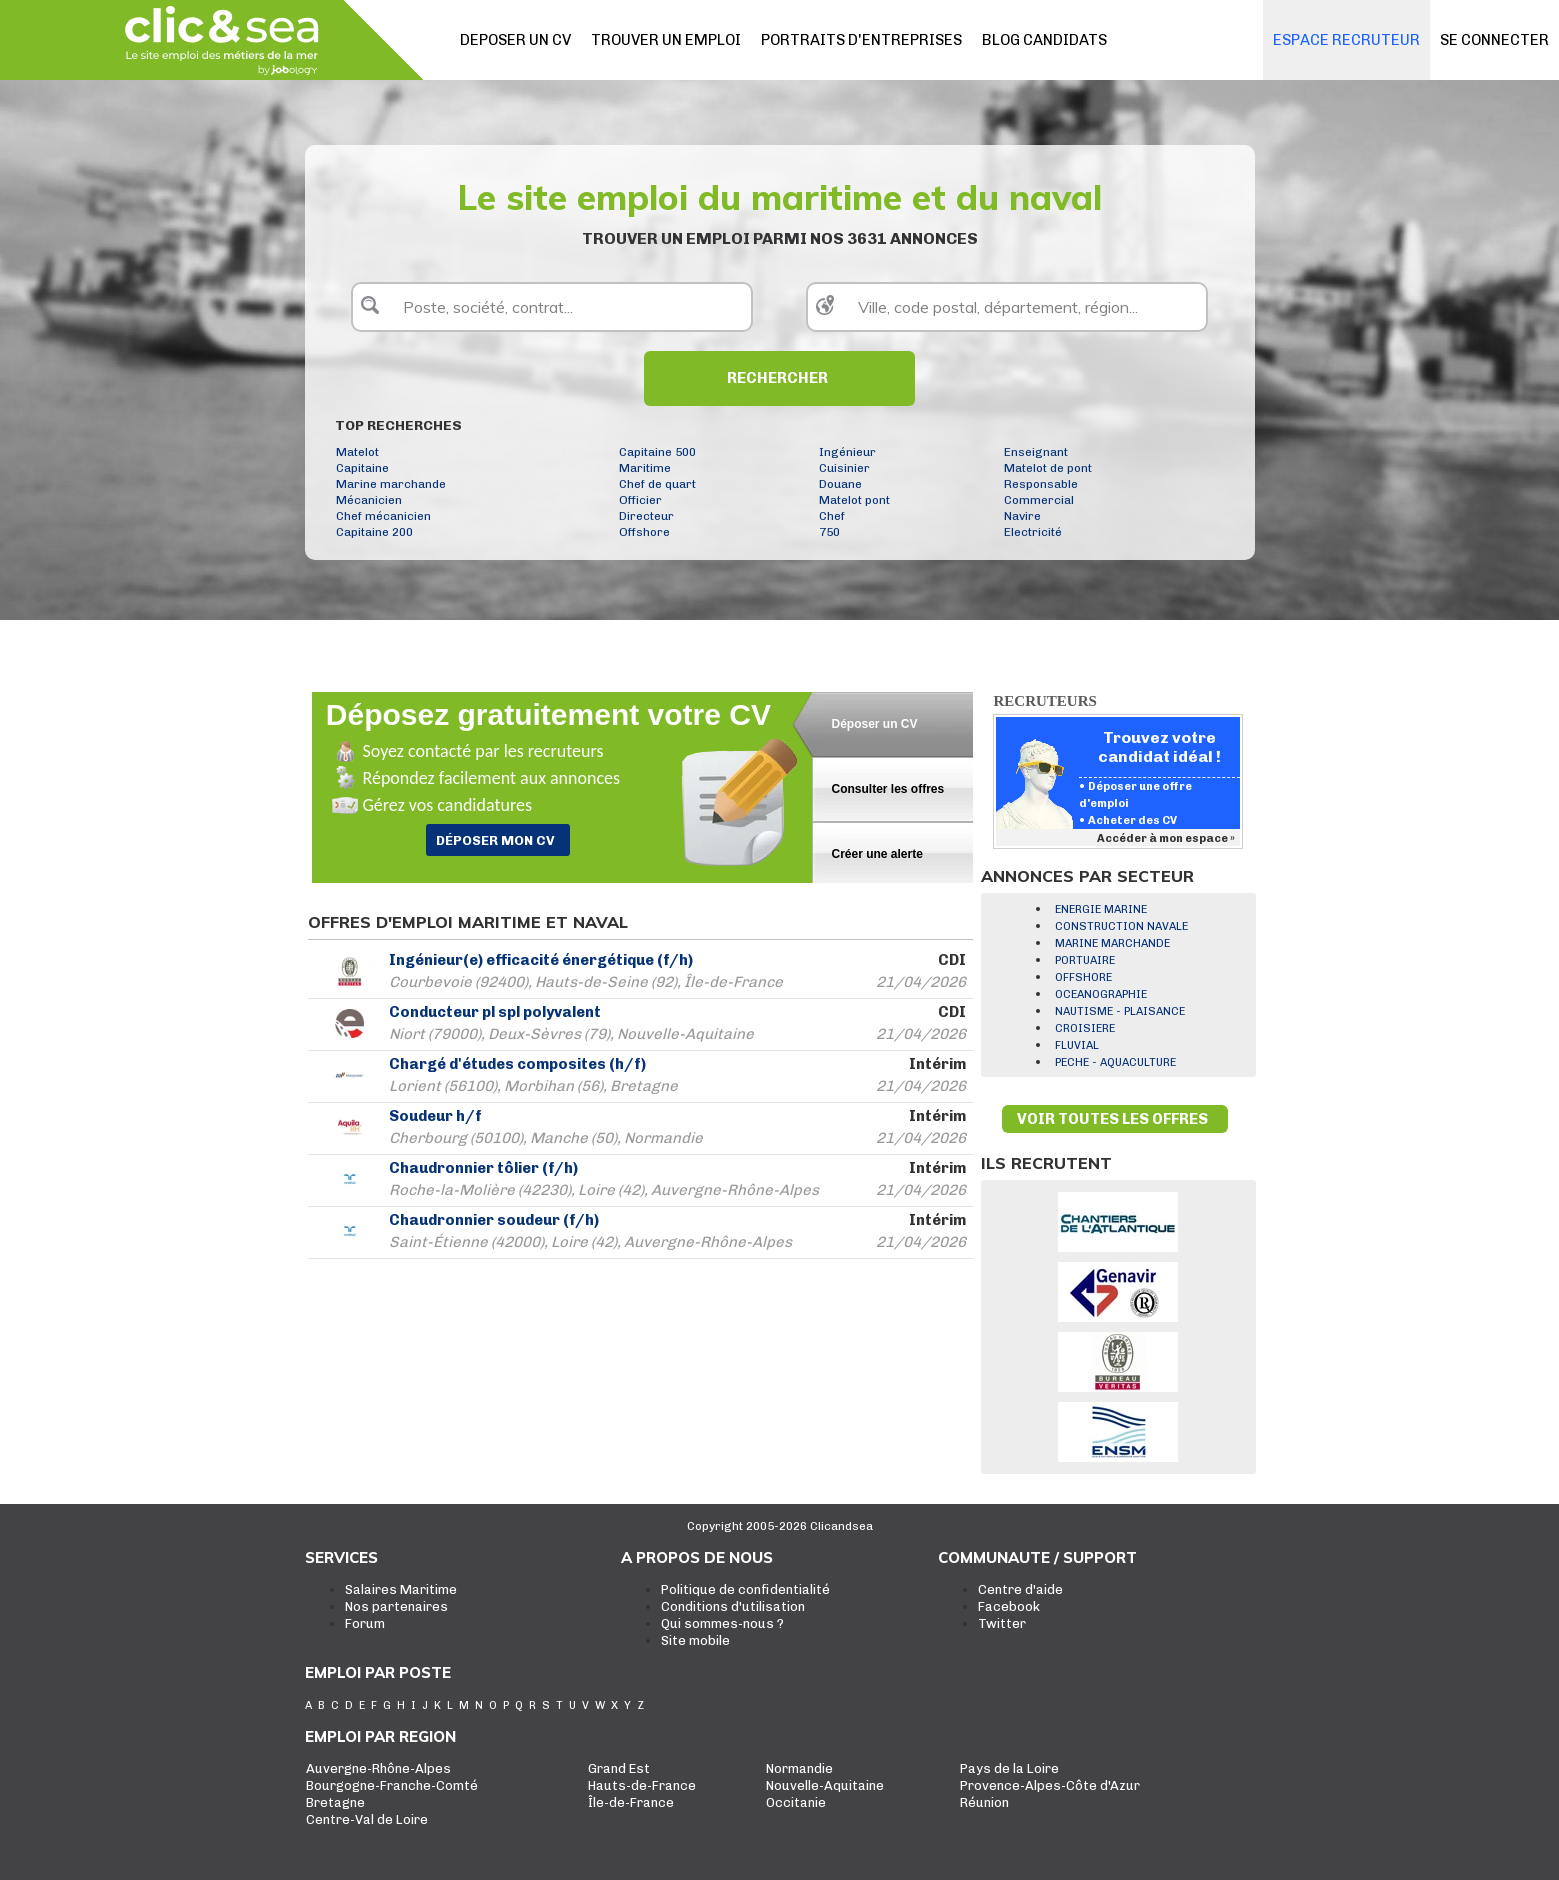  What do you see at coordinates (1167, 838) in the screenshot?
I see `Accéder à mon espace »` at bounding box center [1167, 838].